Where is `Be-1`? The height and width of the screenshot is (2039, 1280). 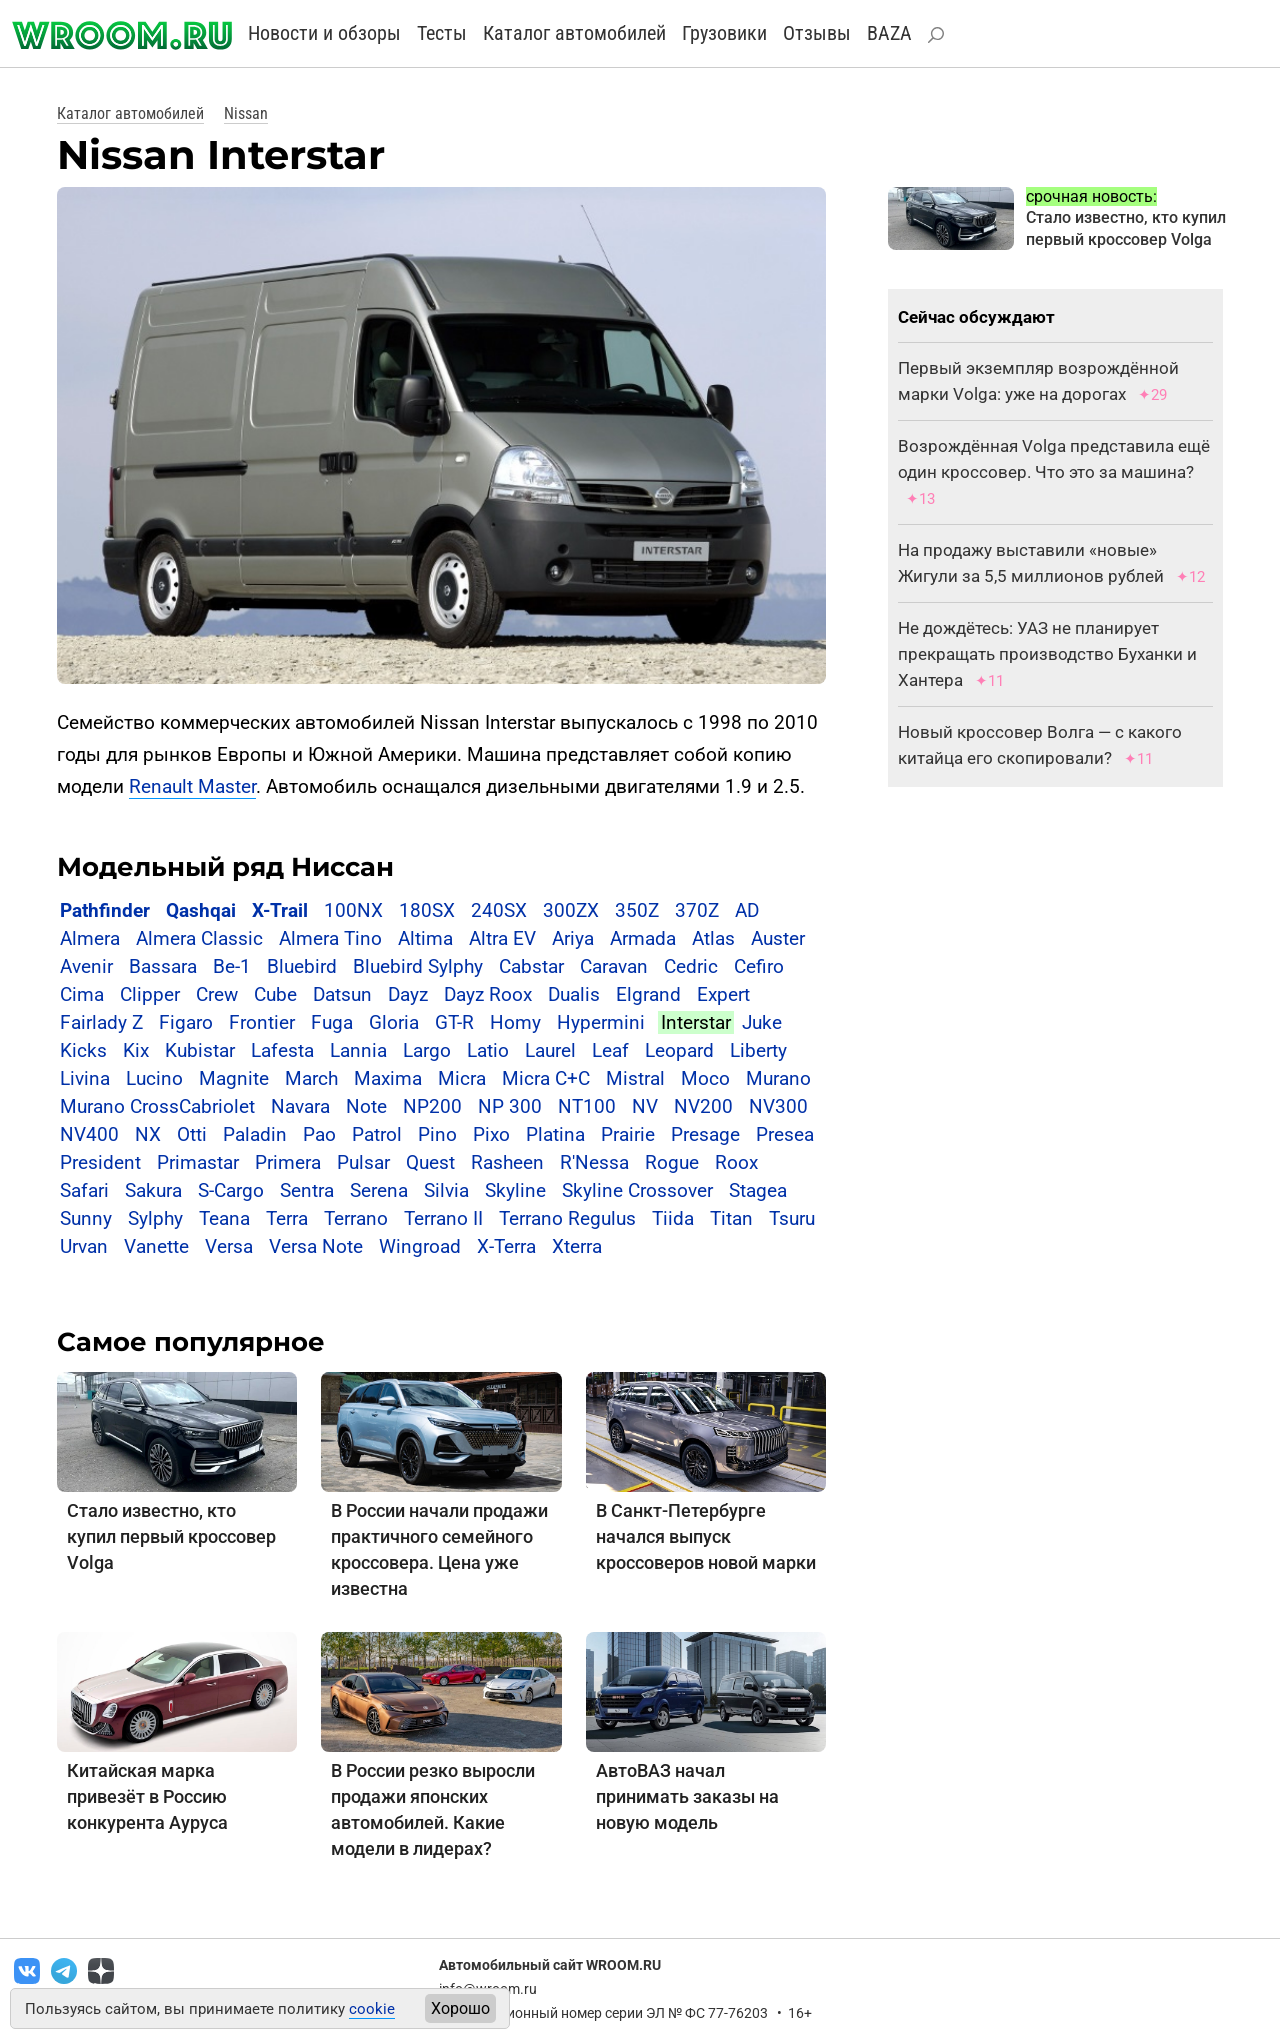 Be-1 is located at coordinates (232, 966).